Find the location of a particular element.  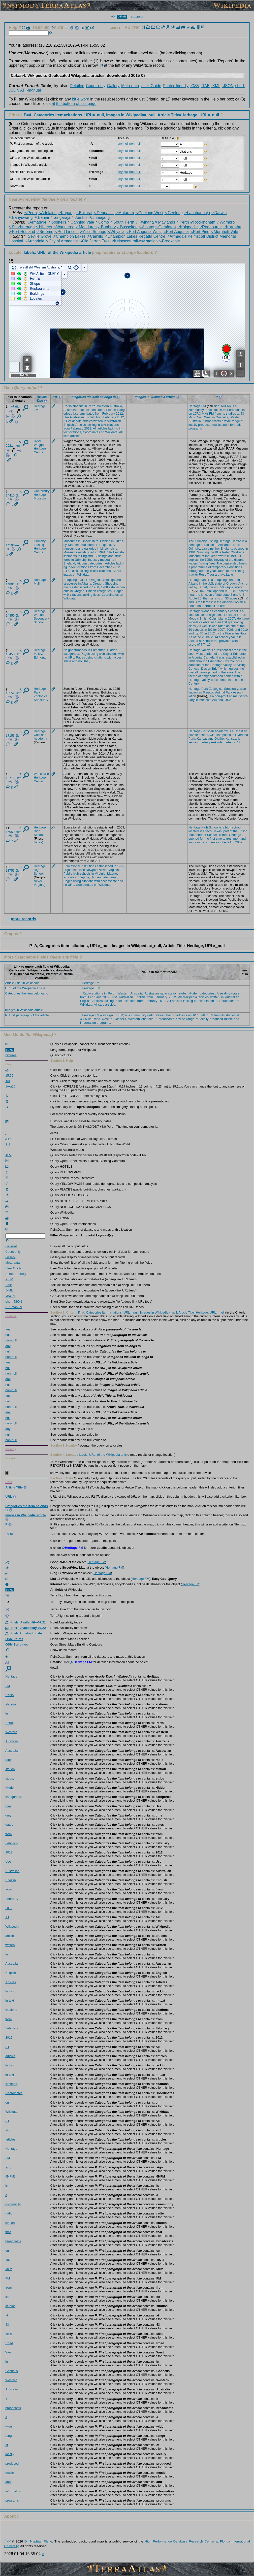

Nearby is located at coordinates (15, 199).